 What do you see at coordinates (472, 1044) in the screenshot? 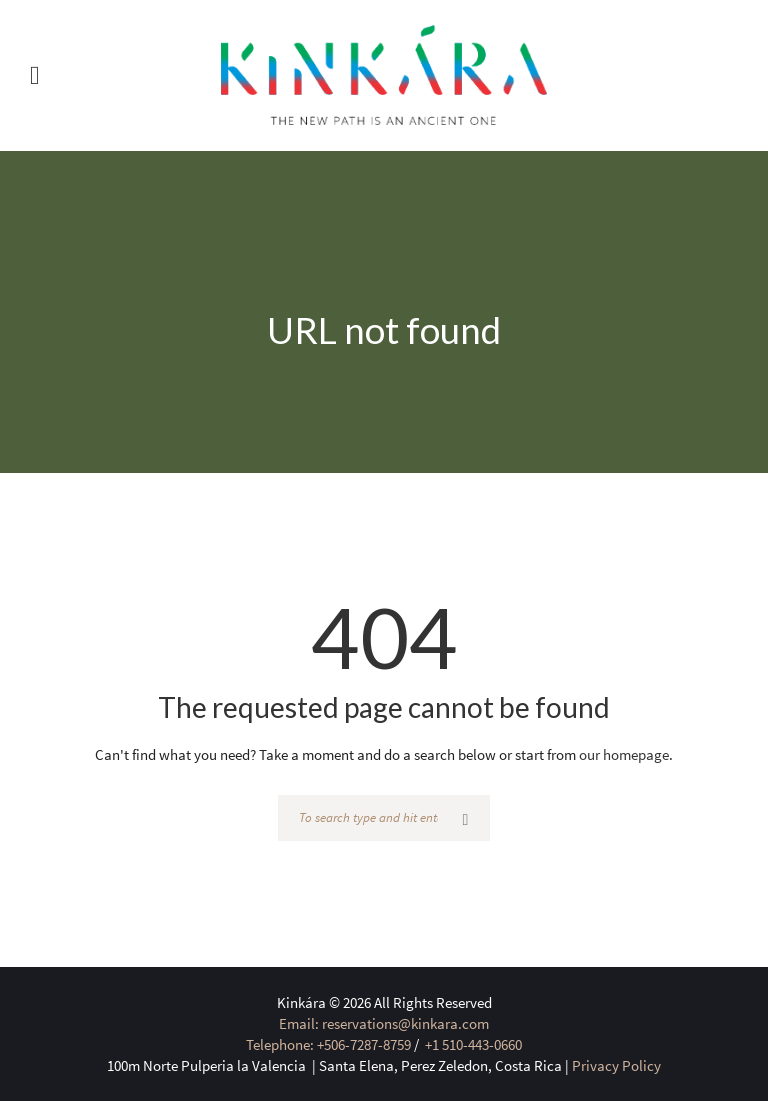
I see `+1 510-443-0660` at bounding box center [472, 1044].